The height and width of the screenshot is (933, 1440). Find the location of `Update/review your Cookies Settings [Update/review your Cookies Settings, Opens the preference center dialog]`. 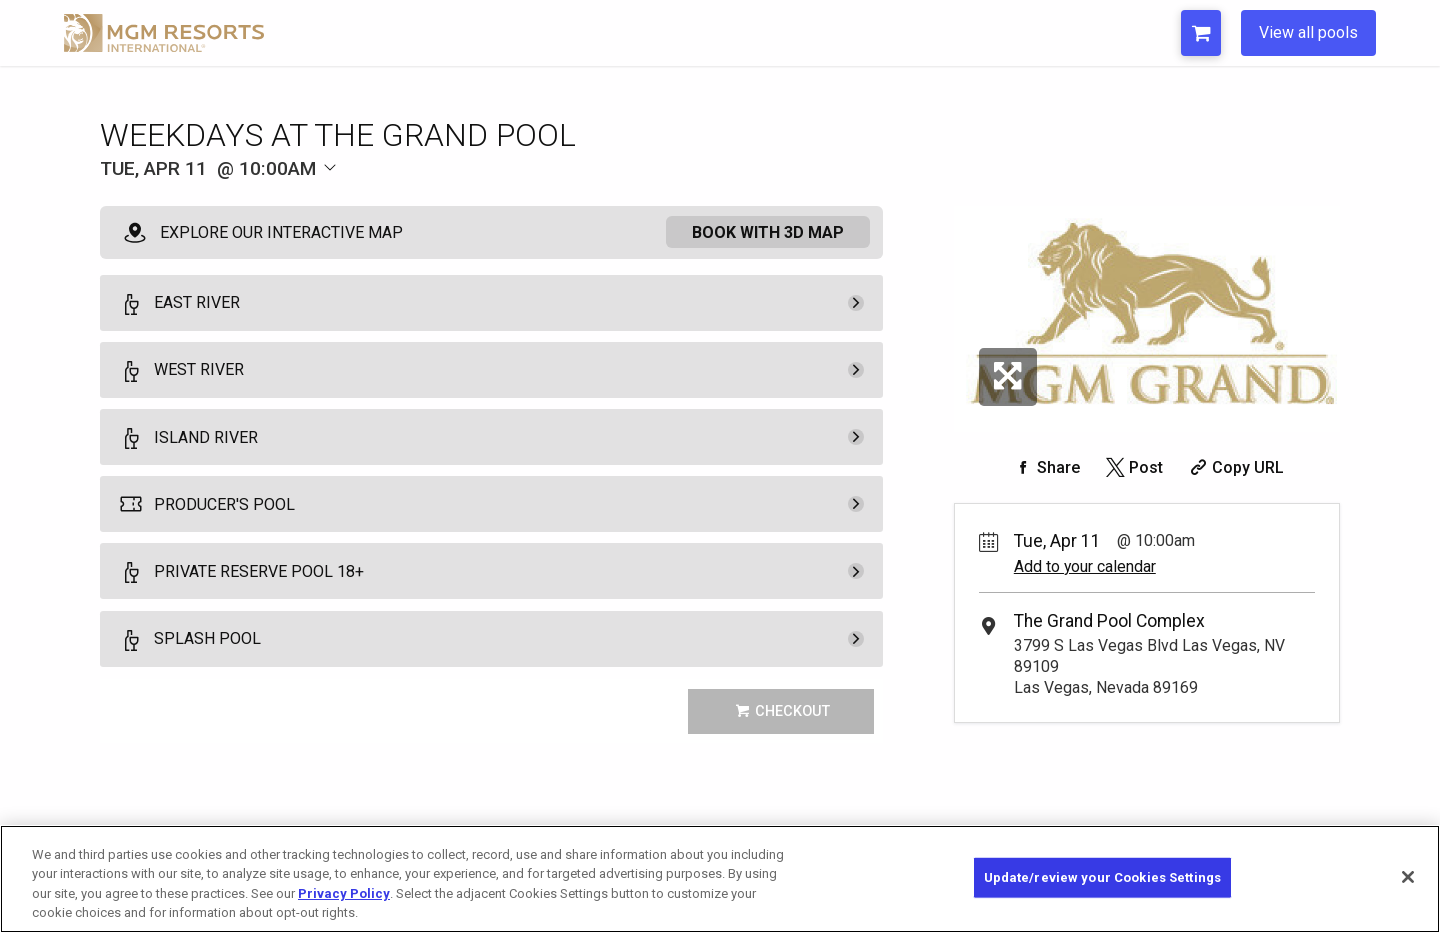

Update/review your Cookies Settings [Update/review your Cookies Settings, Opens the preference center dialog] is located at coordinates (1103, 877).